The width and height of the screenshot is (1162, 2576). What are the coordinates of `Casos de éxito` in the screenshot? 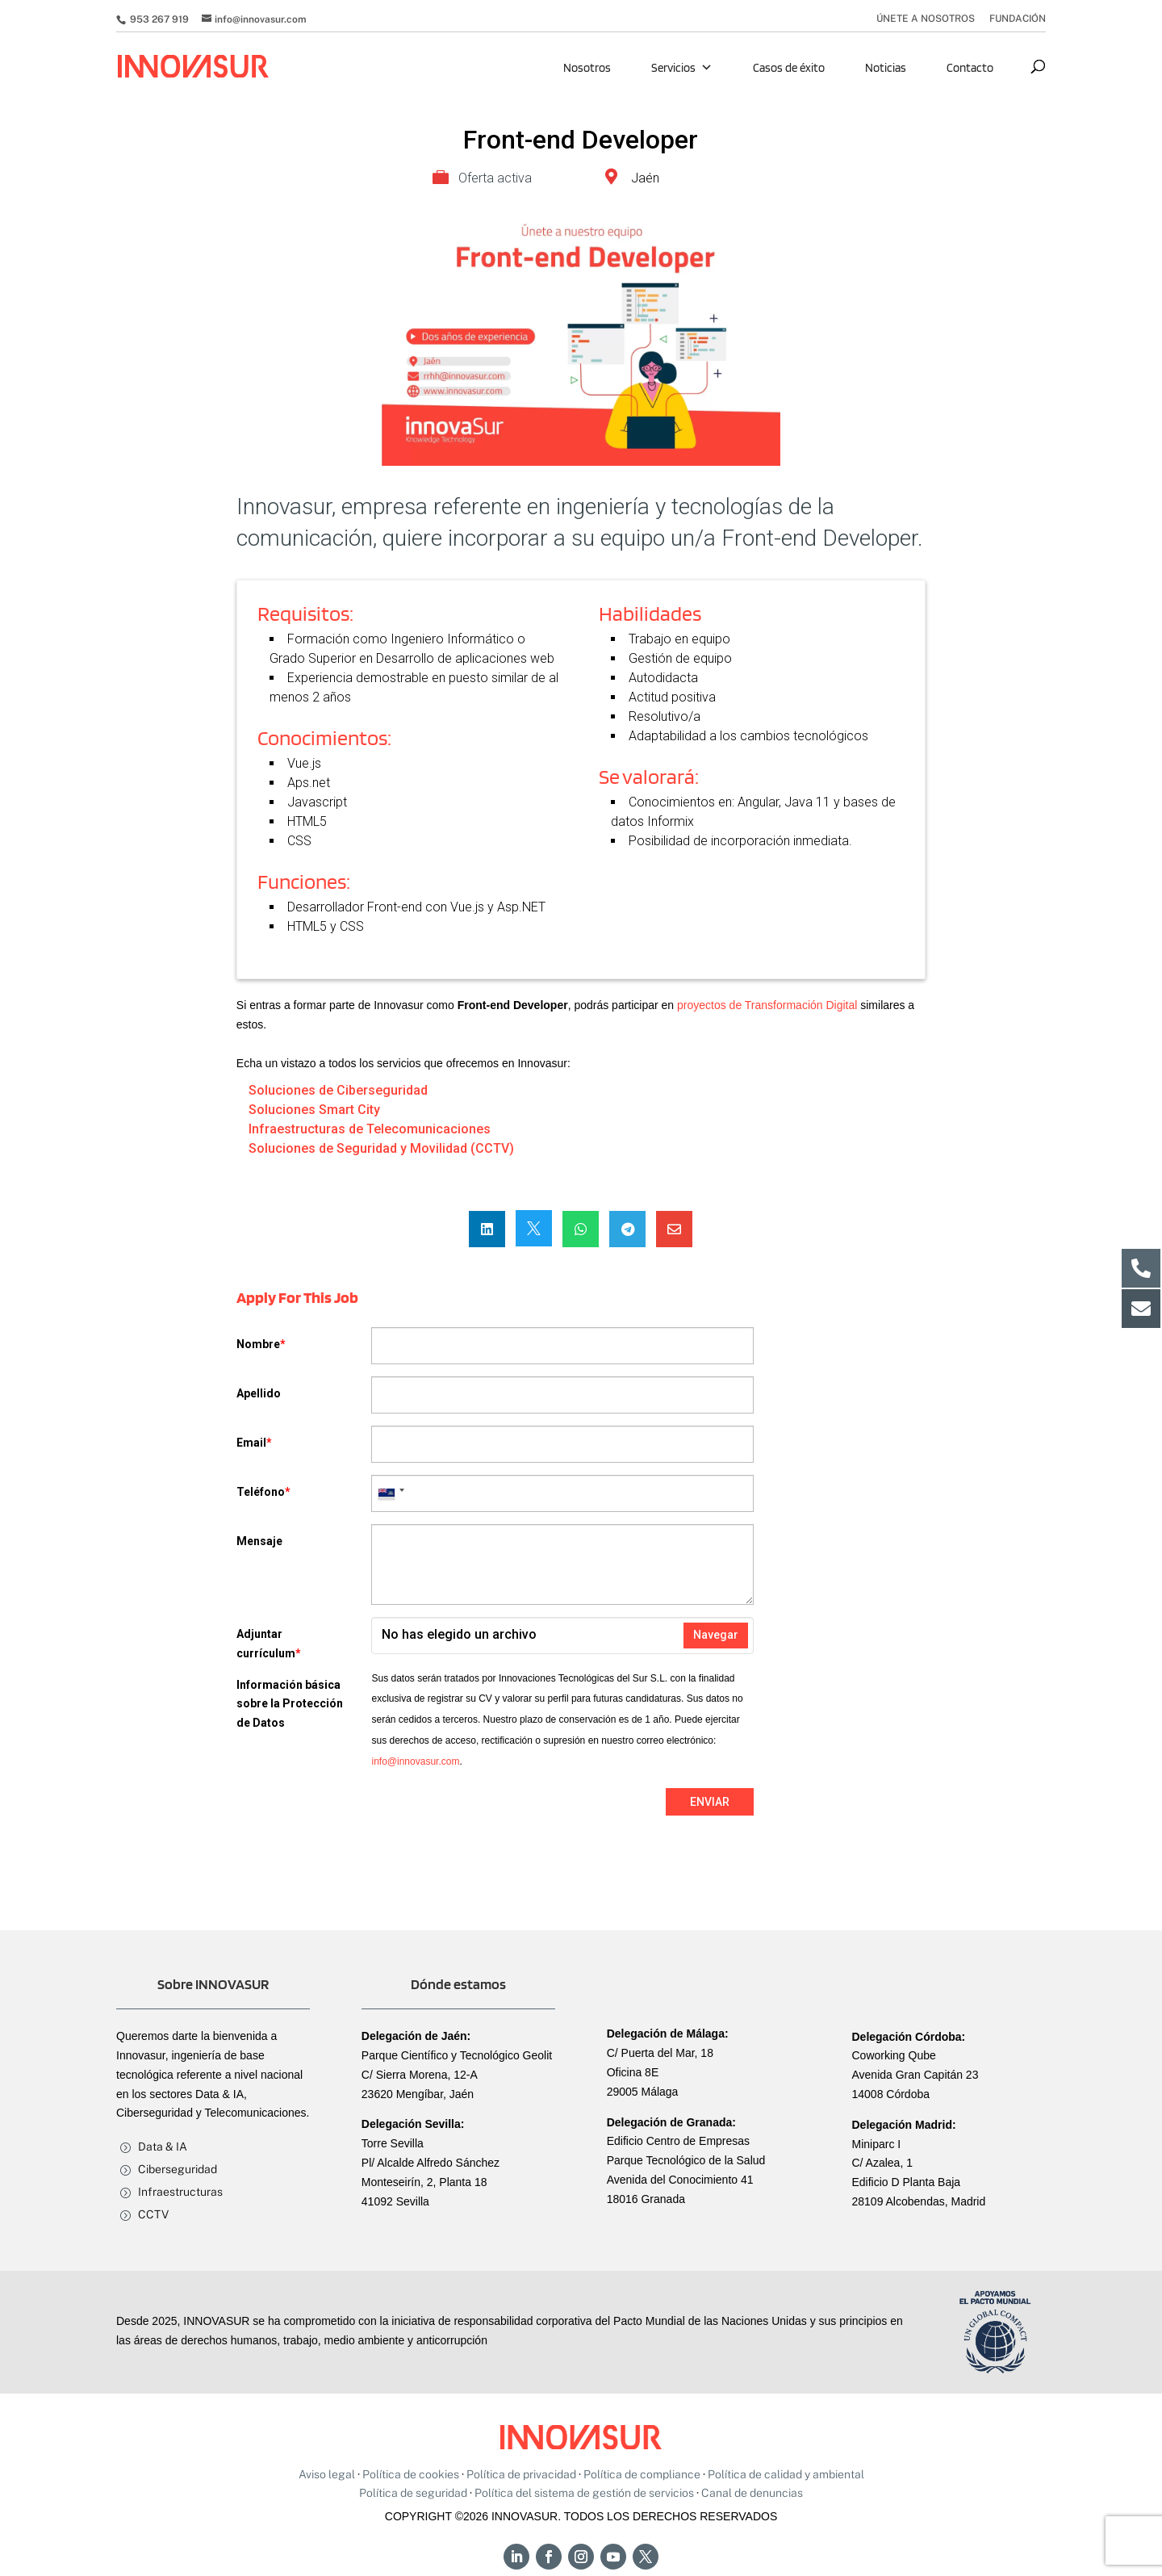 It's located at (789, 68).